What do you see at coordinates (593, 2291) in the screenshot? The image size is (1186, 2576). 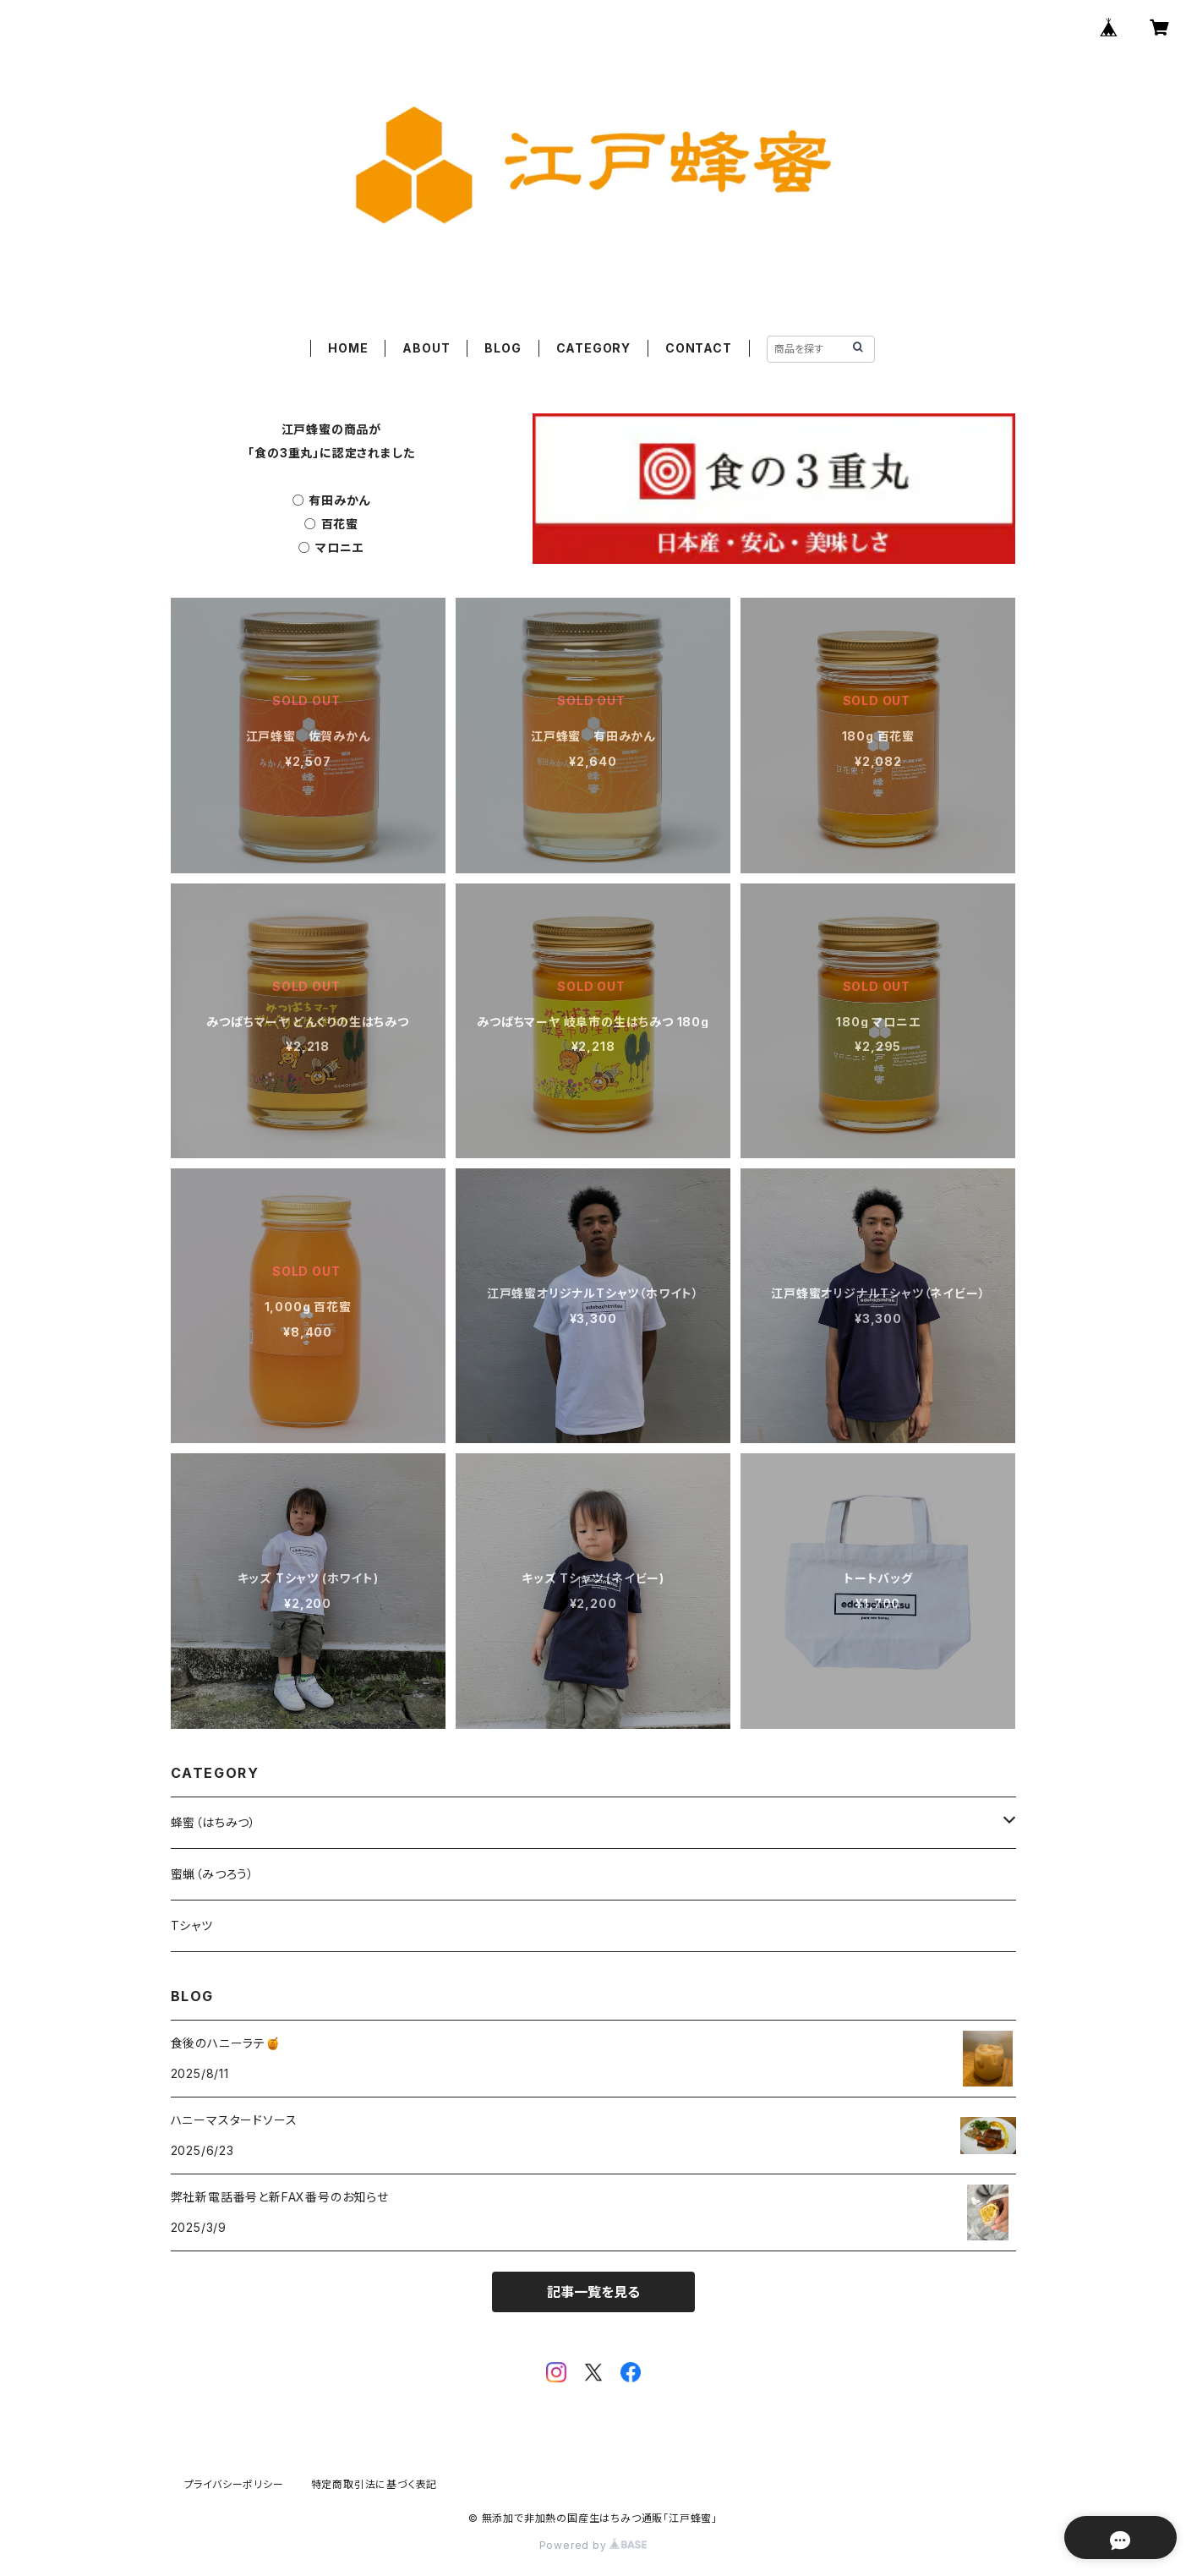 I see `記事一覧を見る` at bounding box center [593, 2291].